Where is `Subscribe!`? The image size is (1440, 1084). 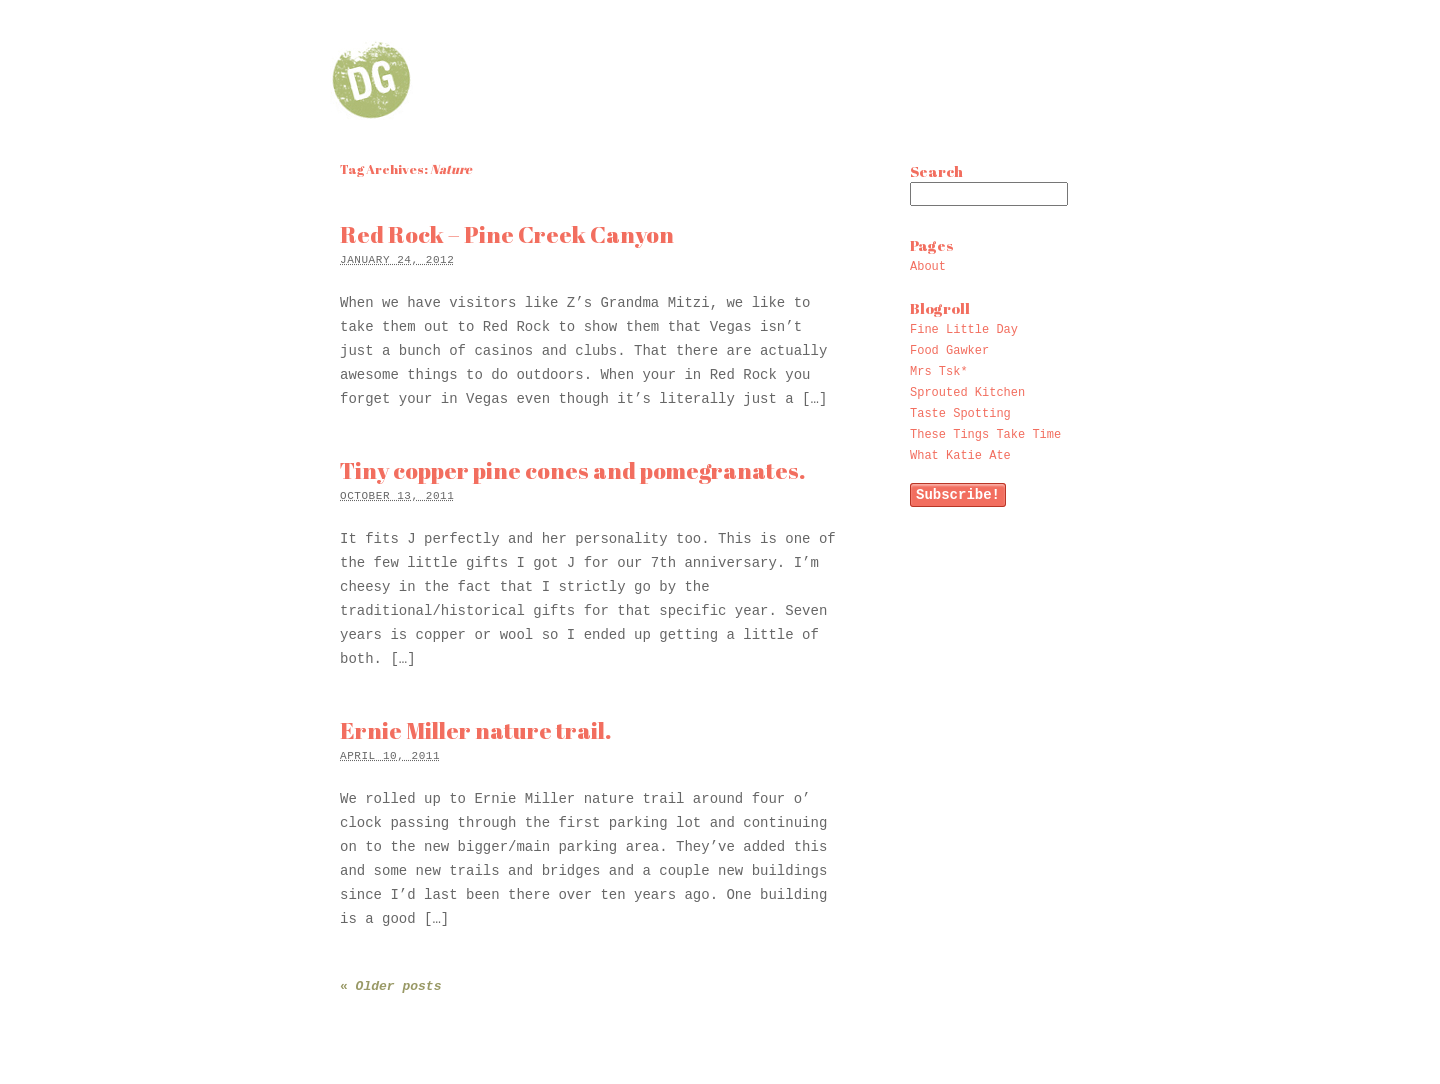 Subscribe! is located at coordinates (958, 495).